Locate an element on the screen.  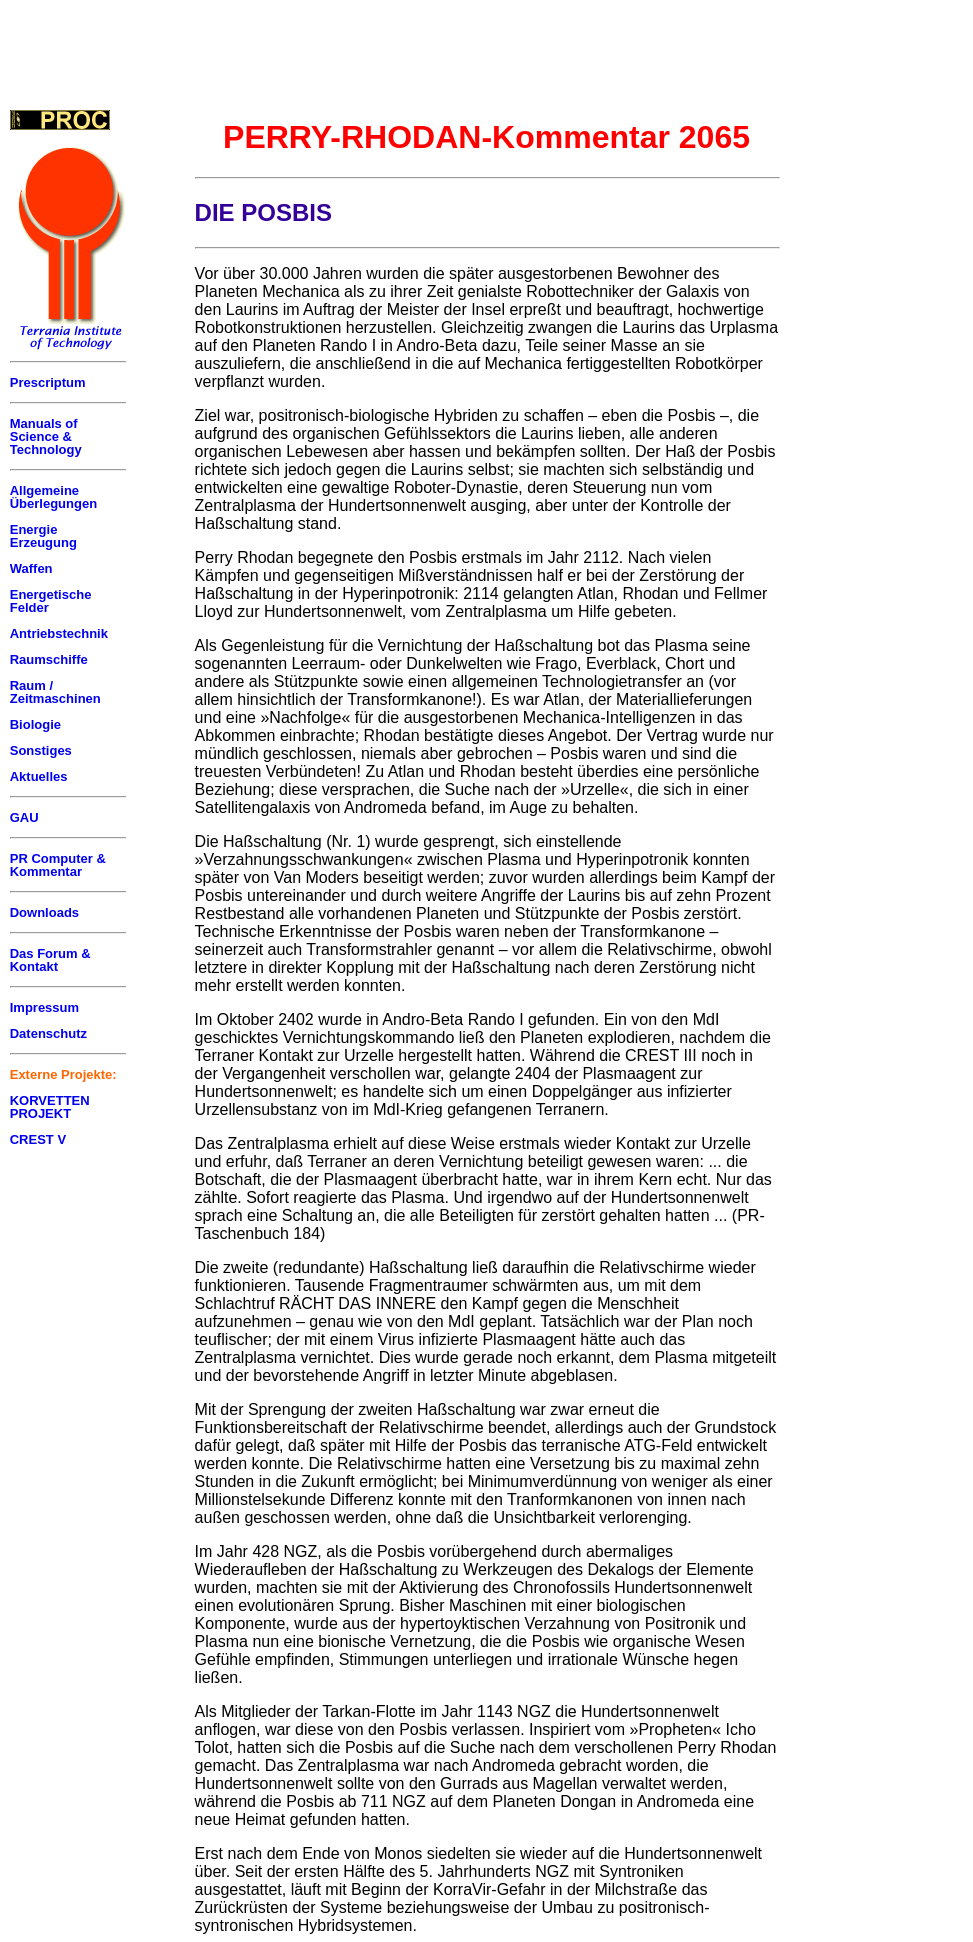
Antriebstechnik is located at coordinates (59, 633).